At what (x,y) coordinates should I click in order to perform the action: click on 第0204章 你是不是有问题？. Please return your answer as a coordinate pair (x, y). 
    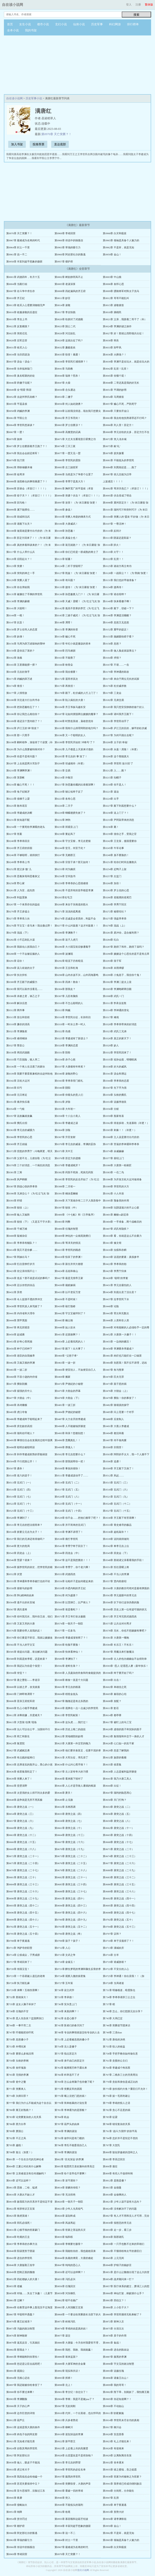
    Looking at the image, I should click on (21, 756).